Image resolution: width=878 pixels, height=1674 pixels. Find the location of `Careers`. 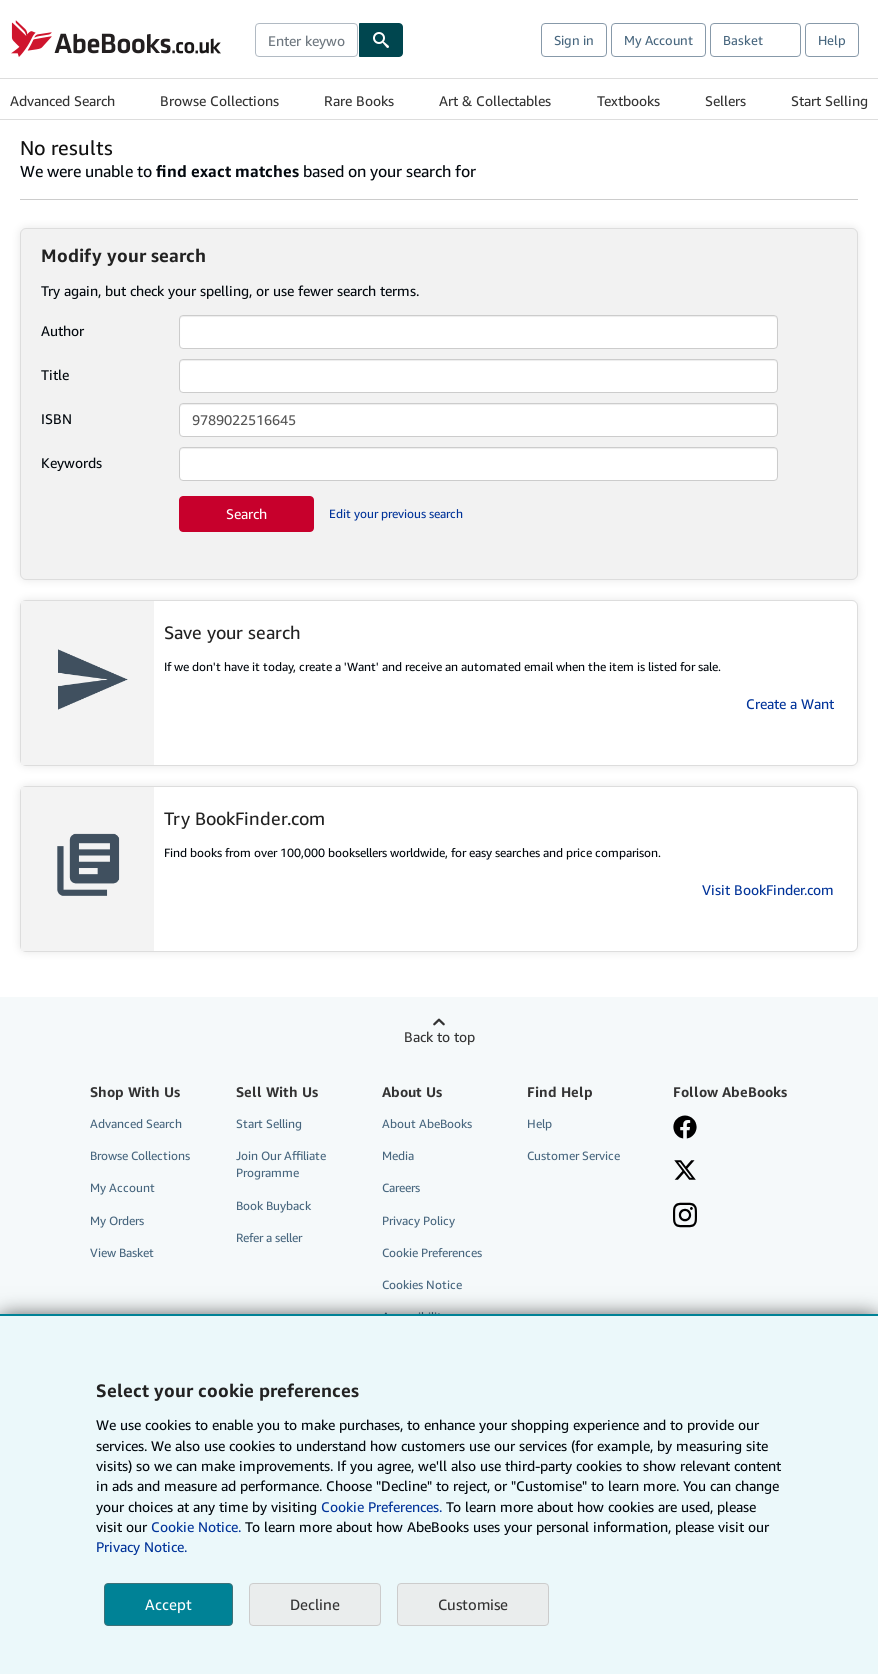

Careers is located at coordinates (401, 1187).